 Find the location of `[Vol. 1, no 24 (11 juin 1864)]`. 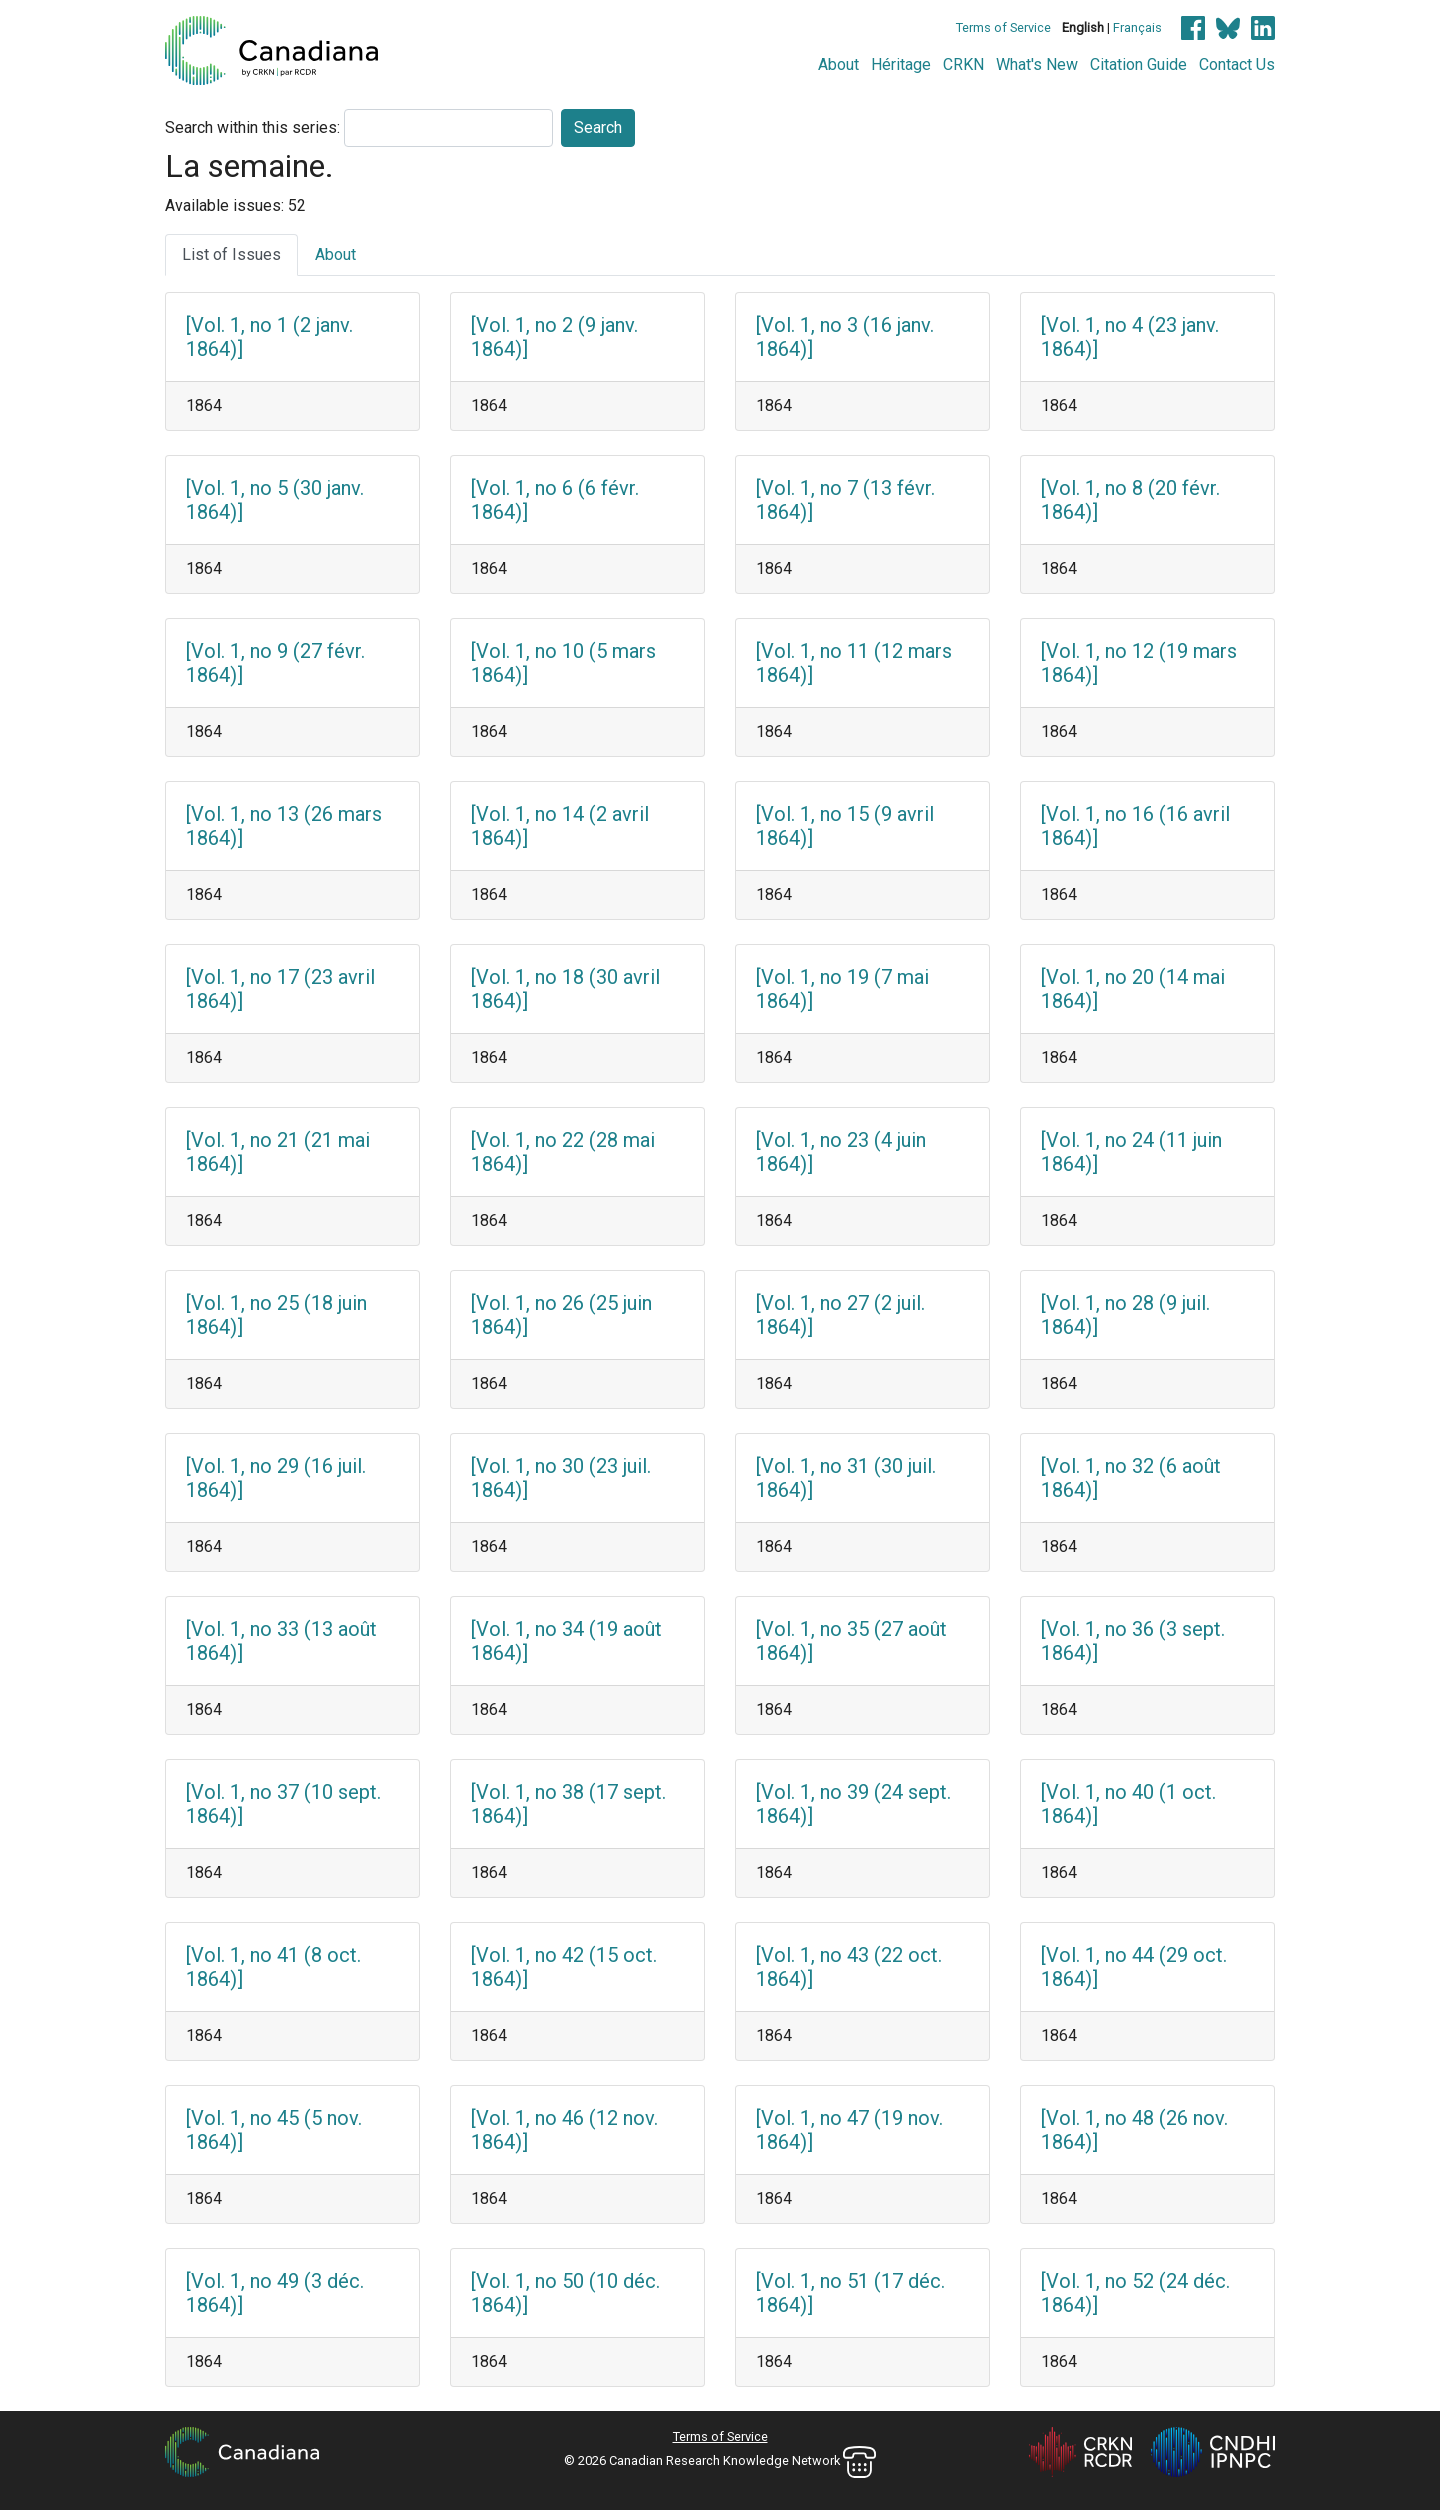

[Vol. 1, no 24 (11 juin 1864)] is located at coordinates (1131, 1152).